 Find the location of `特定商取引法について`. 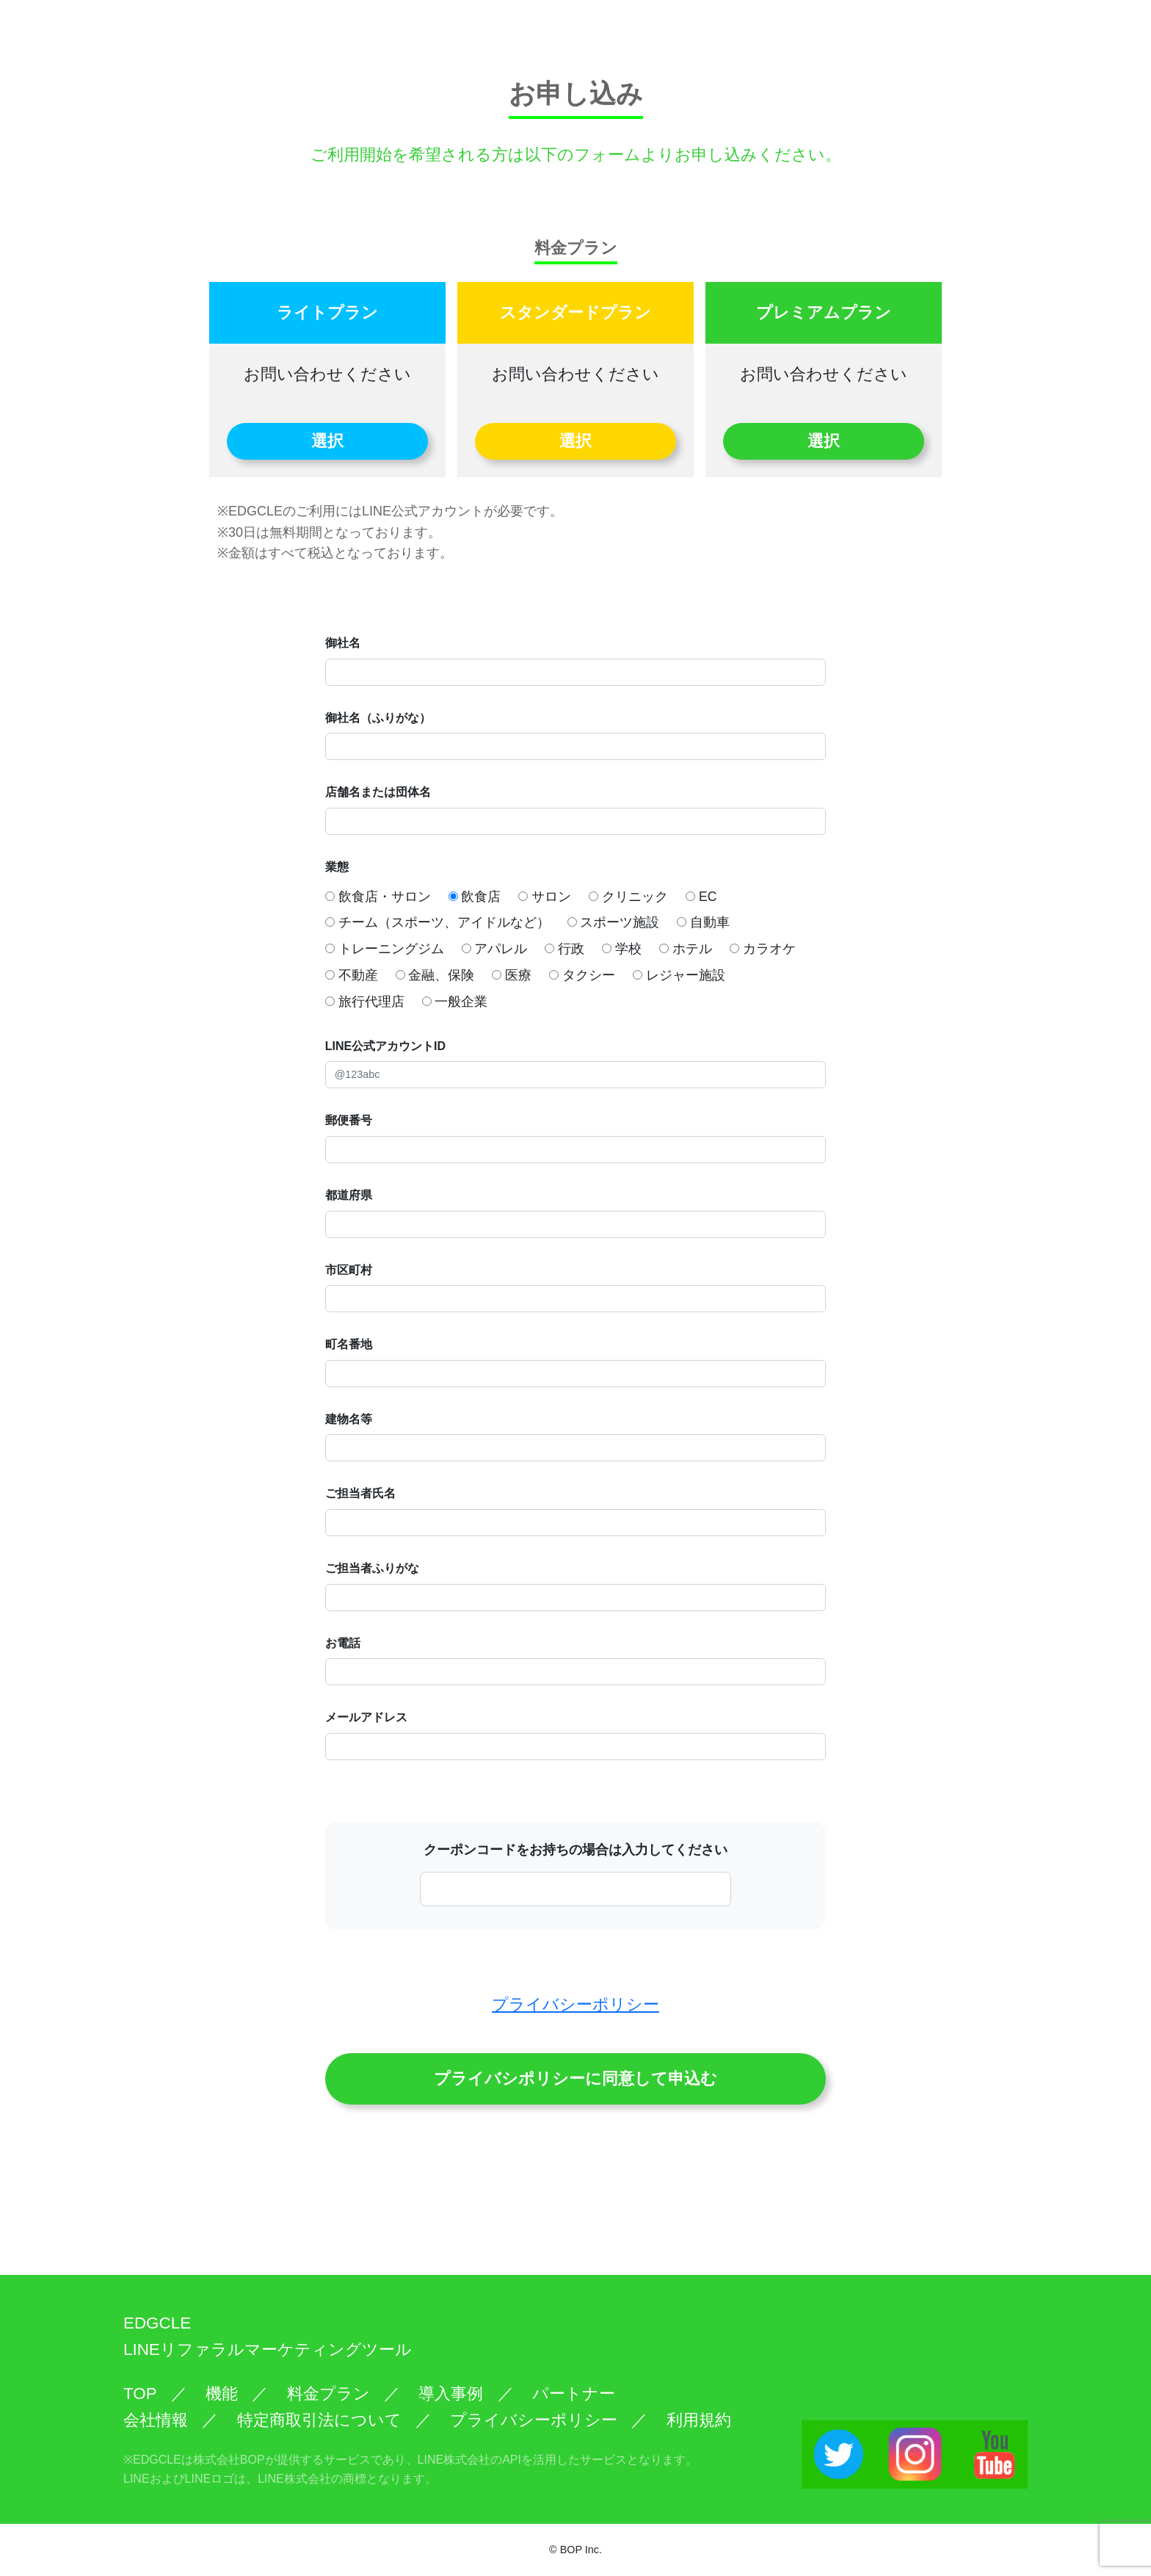

特定商取引法について is located at coordinates (319, 2420).